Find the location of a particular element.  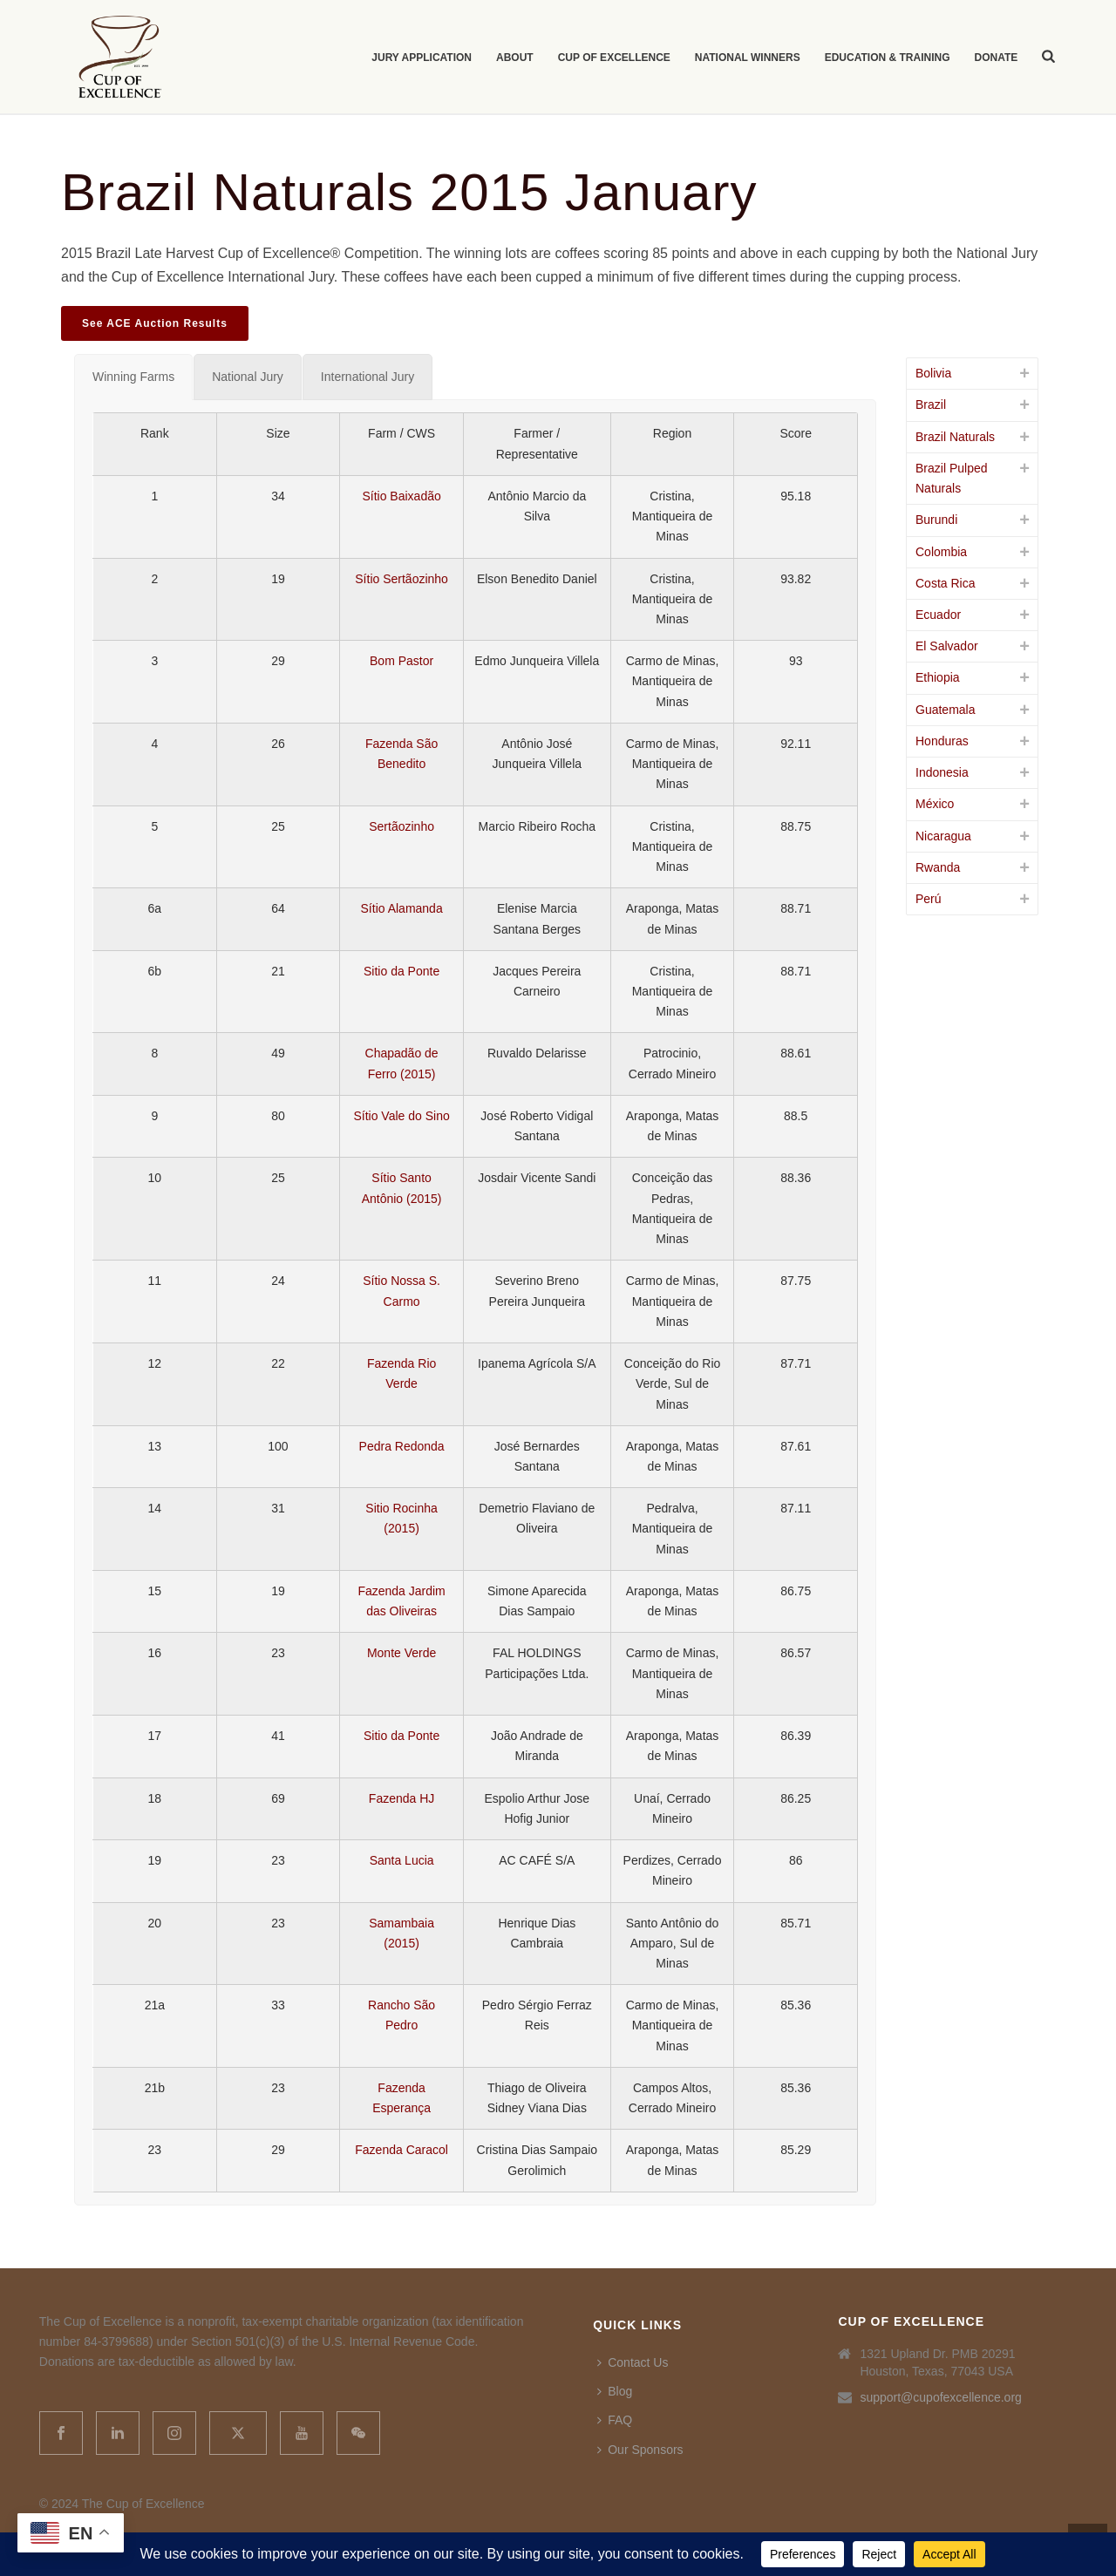

Burundi is located at coordinates (936, 520).